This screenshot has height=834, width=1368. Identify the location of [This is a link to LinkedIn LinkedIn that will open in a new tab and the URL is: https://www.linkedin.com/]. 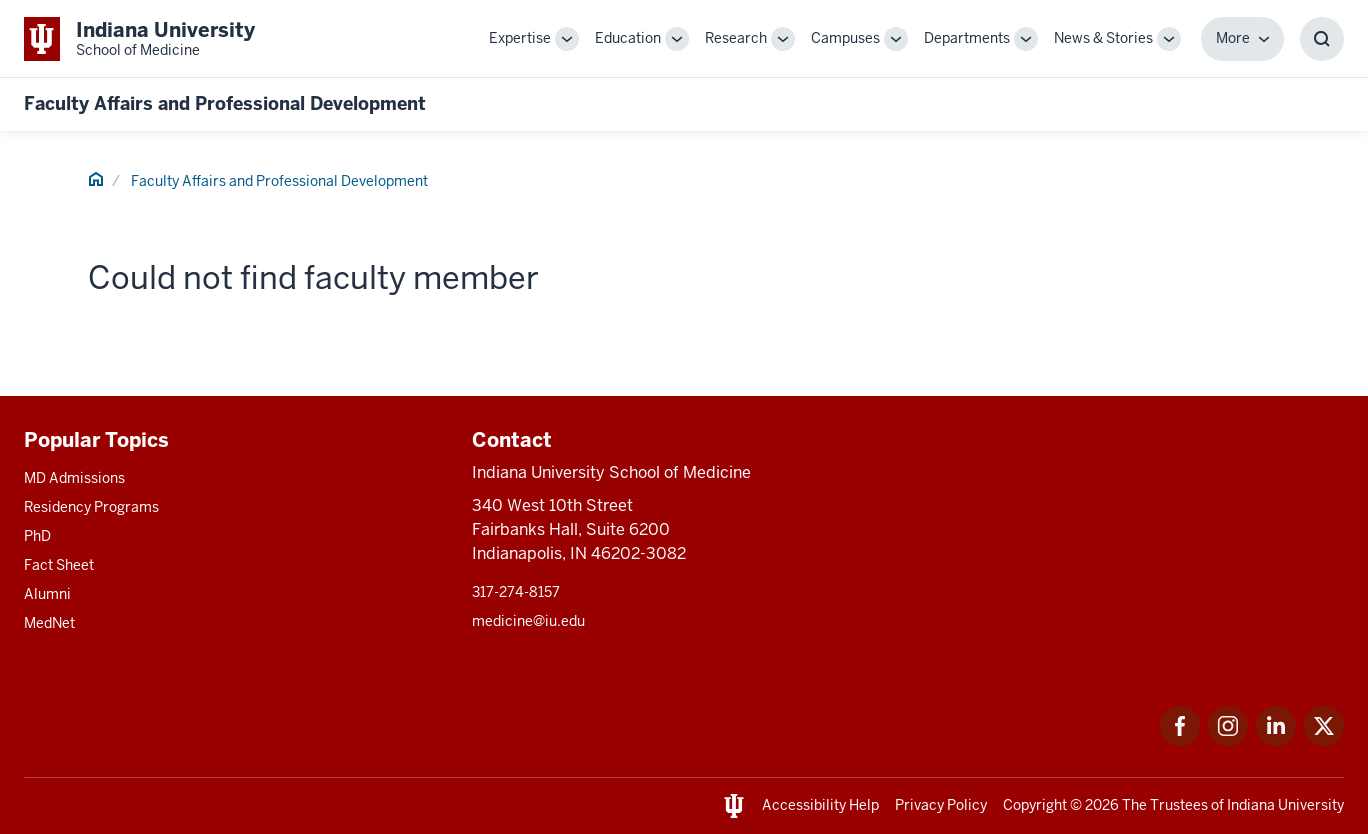
(1276, 740).